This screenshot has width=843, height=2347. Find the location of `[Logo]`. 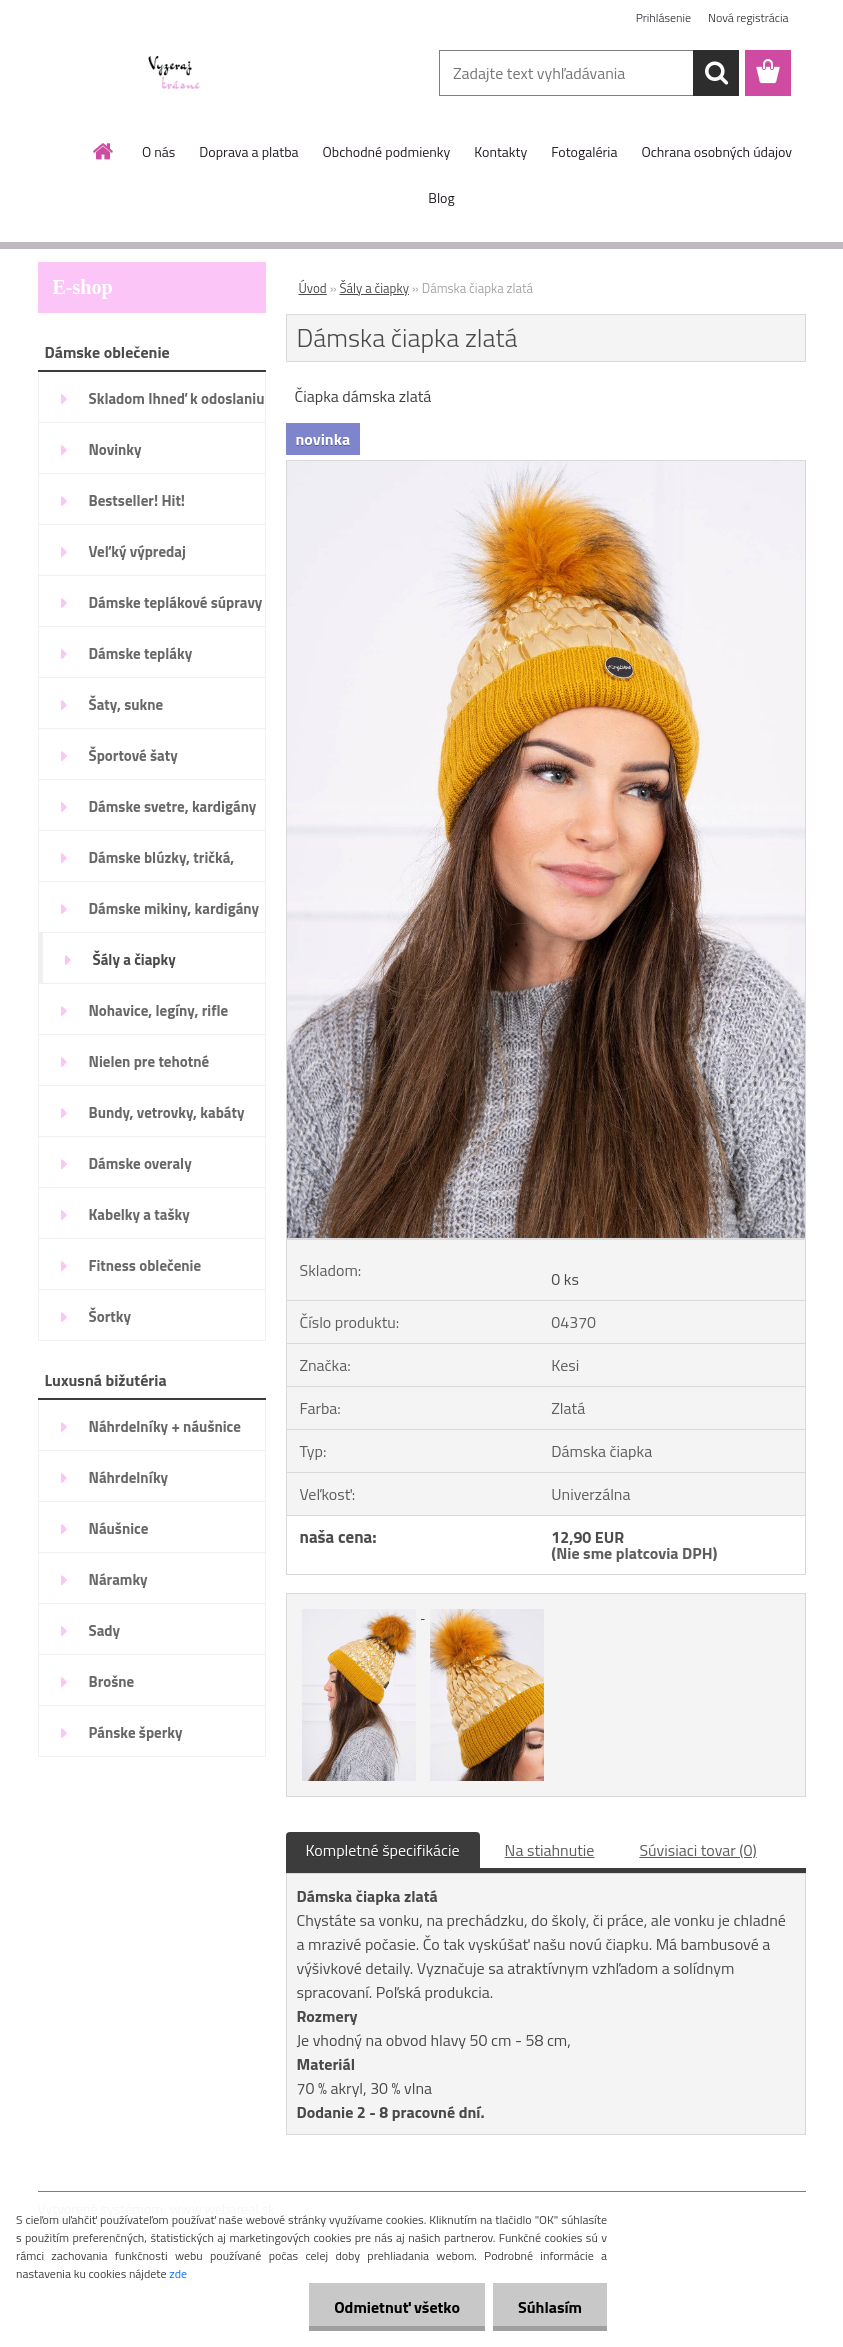

[Logo] is located at coordinates (175, 74).